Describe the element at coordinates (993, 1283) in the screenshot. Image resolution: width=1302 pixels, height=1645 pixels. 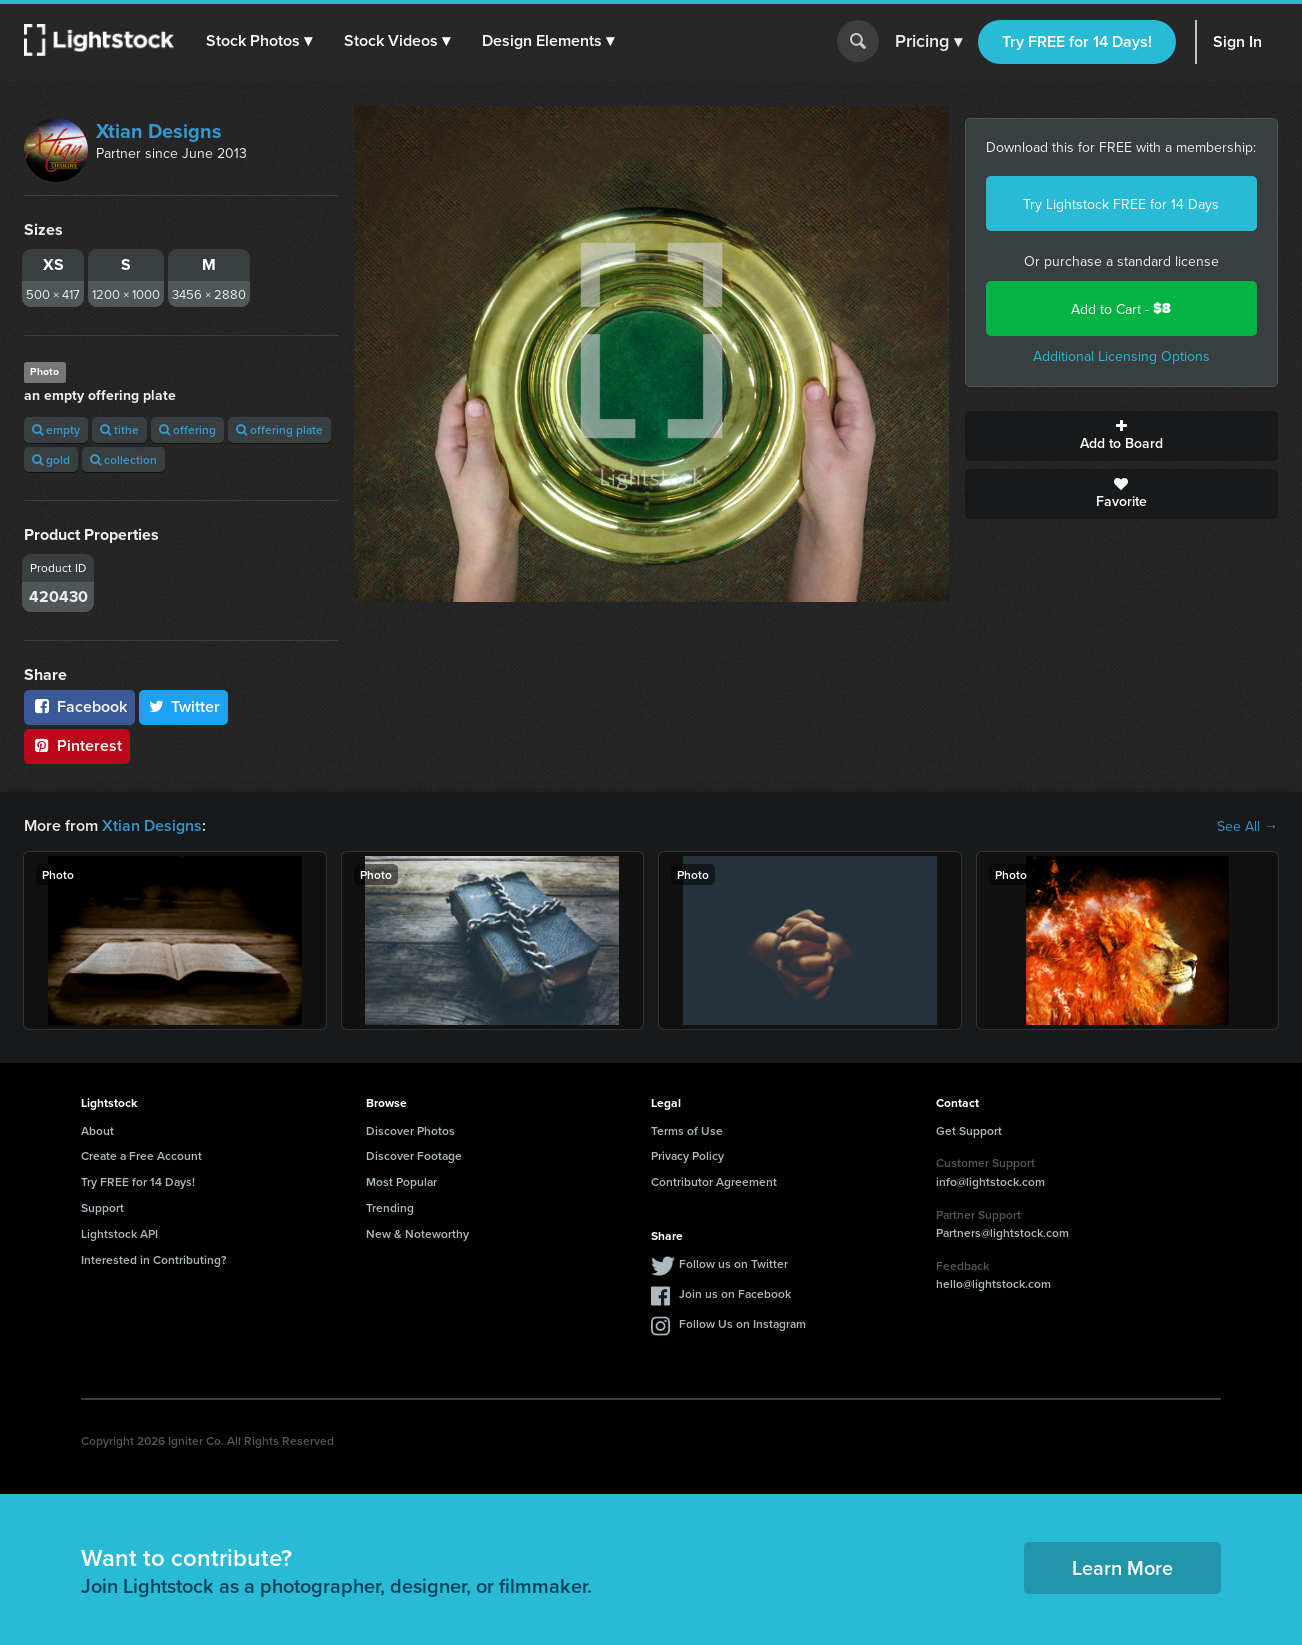
I see `hello@lightstock.com` at that location.